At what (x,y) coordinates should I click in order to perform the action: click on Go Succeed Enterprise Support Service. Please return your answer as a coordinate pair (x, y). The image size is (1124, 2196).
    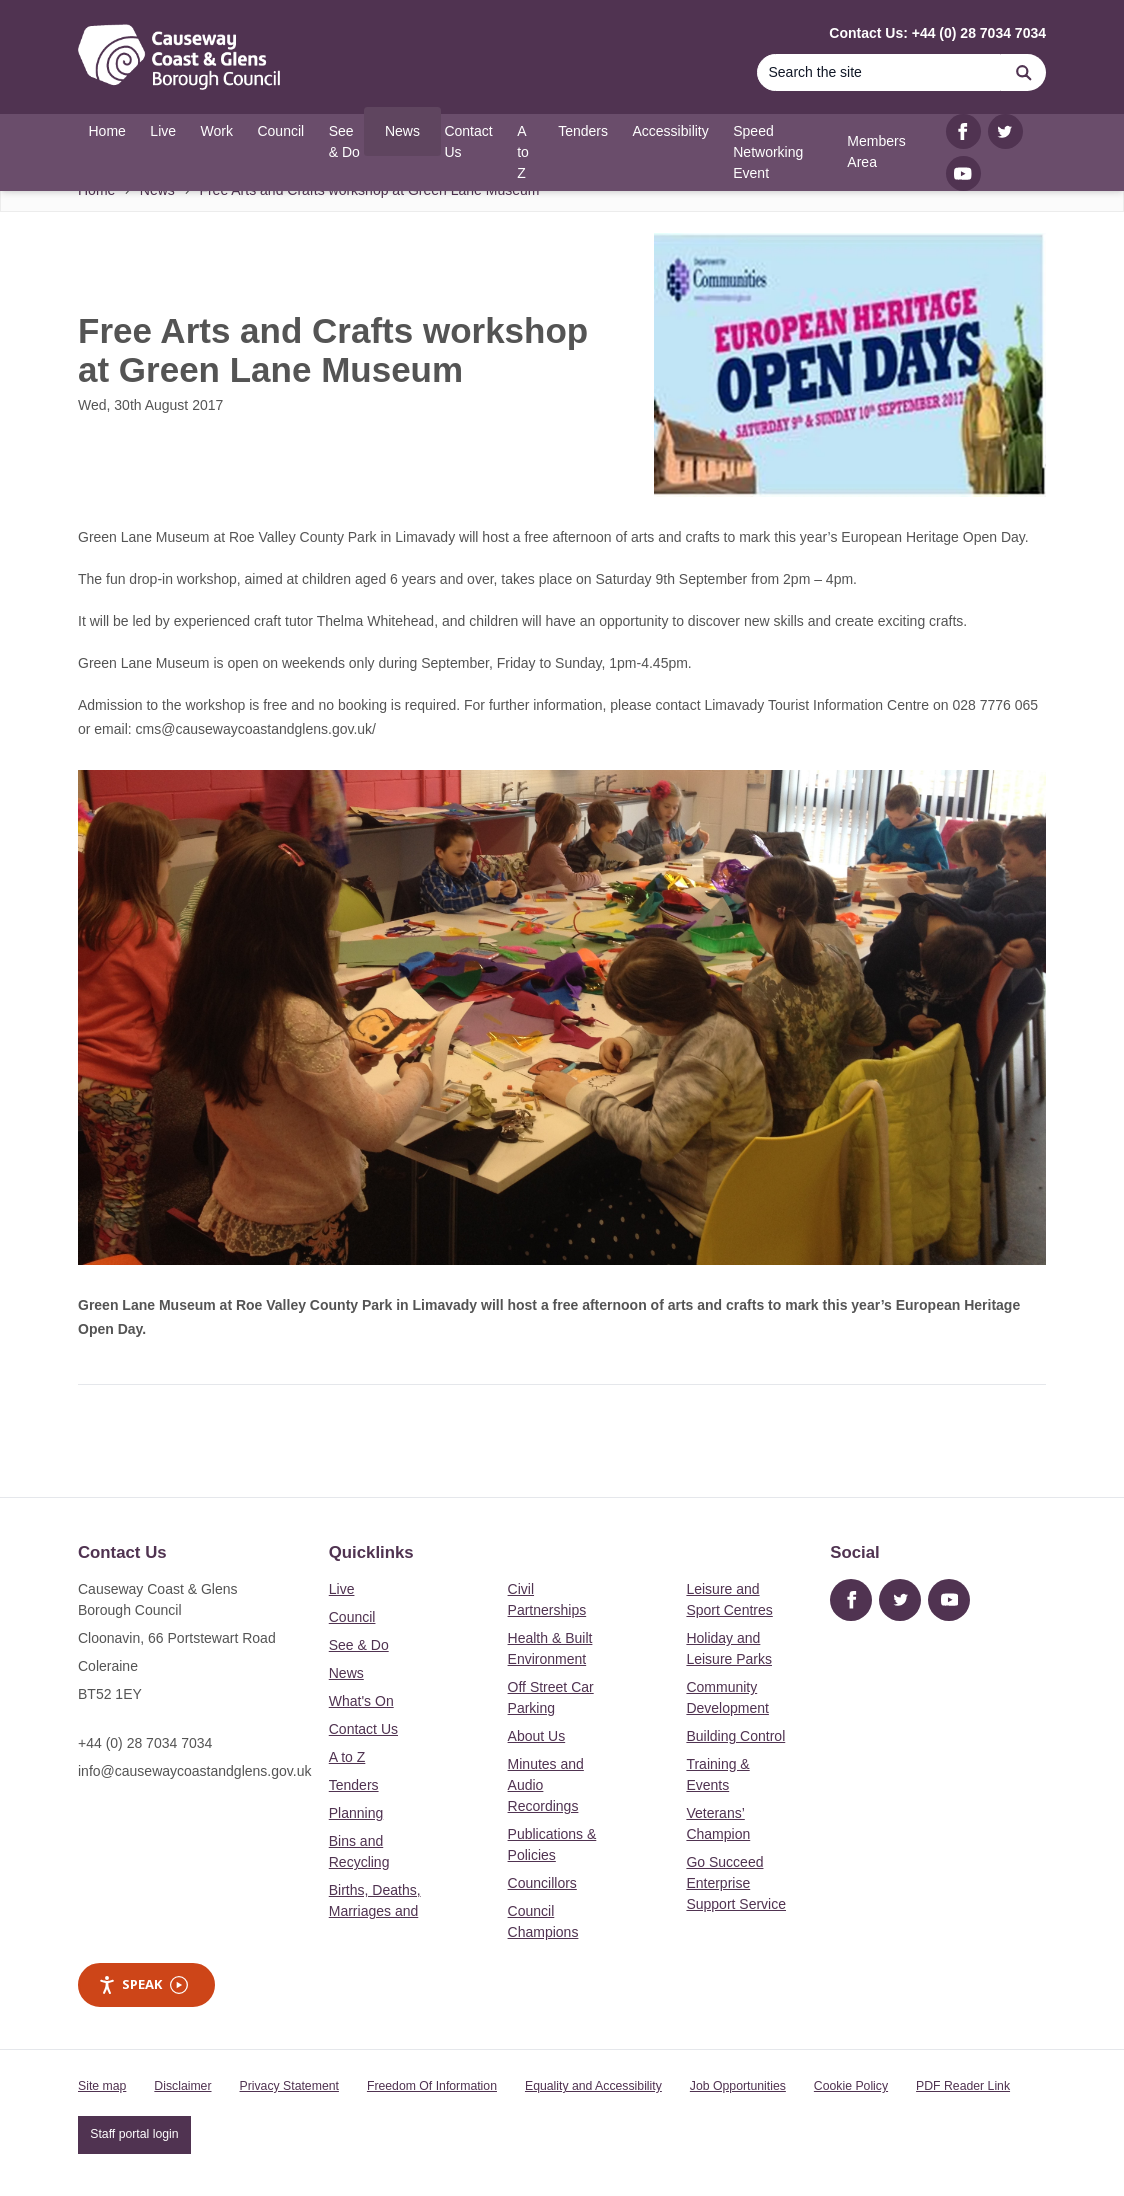
    Looking at the image, I should click on (736, 1883).